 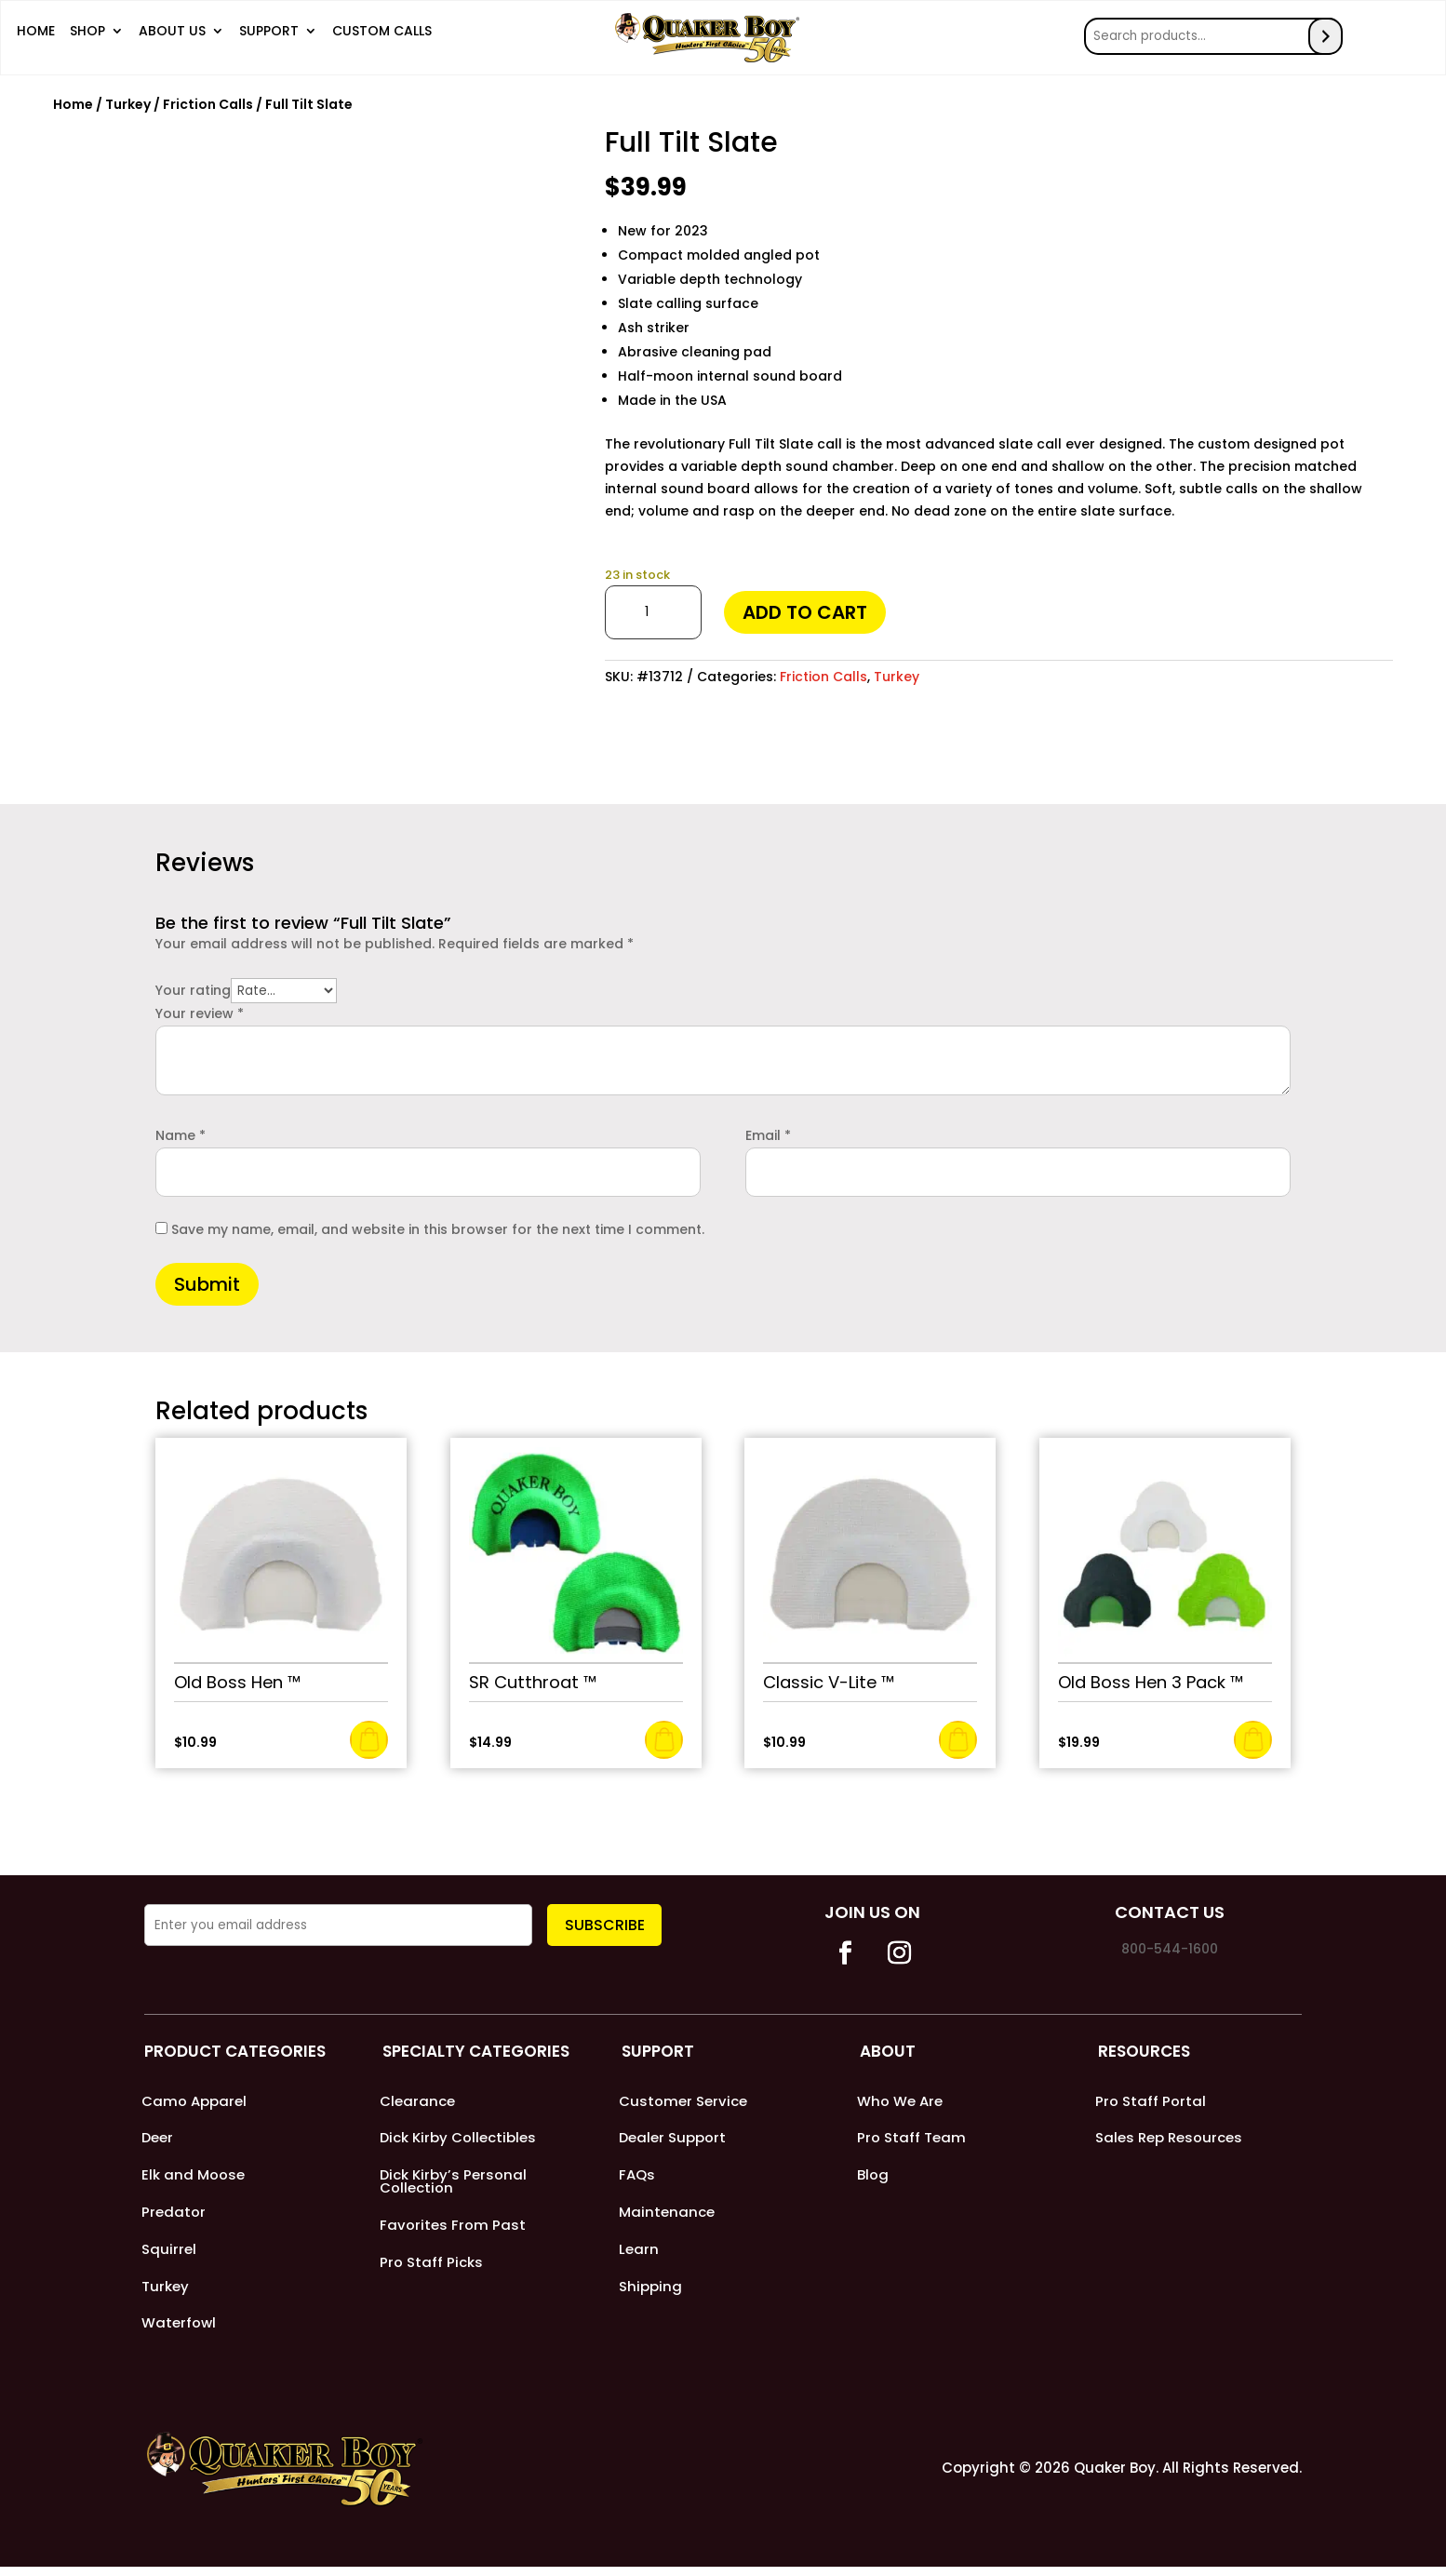 What do you see at coordinates (639, 2253) in the screenshot?
I see `Learn` at bounding box center [639, 2253].